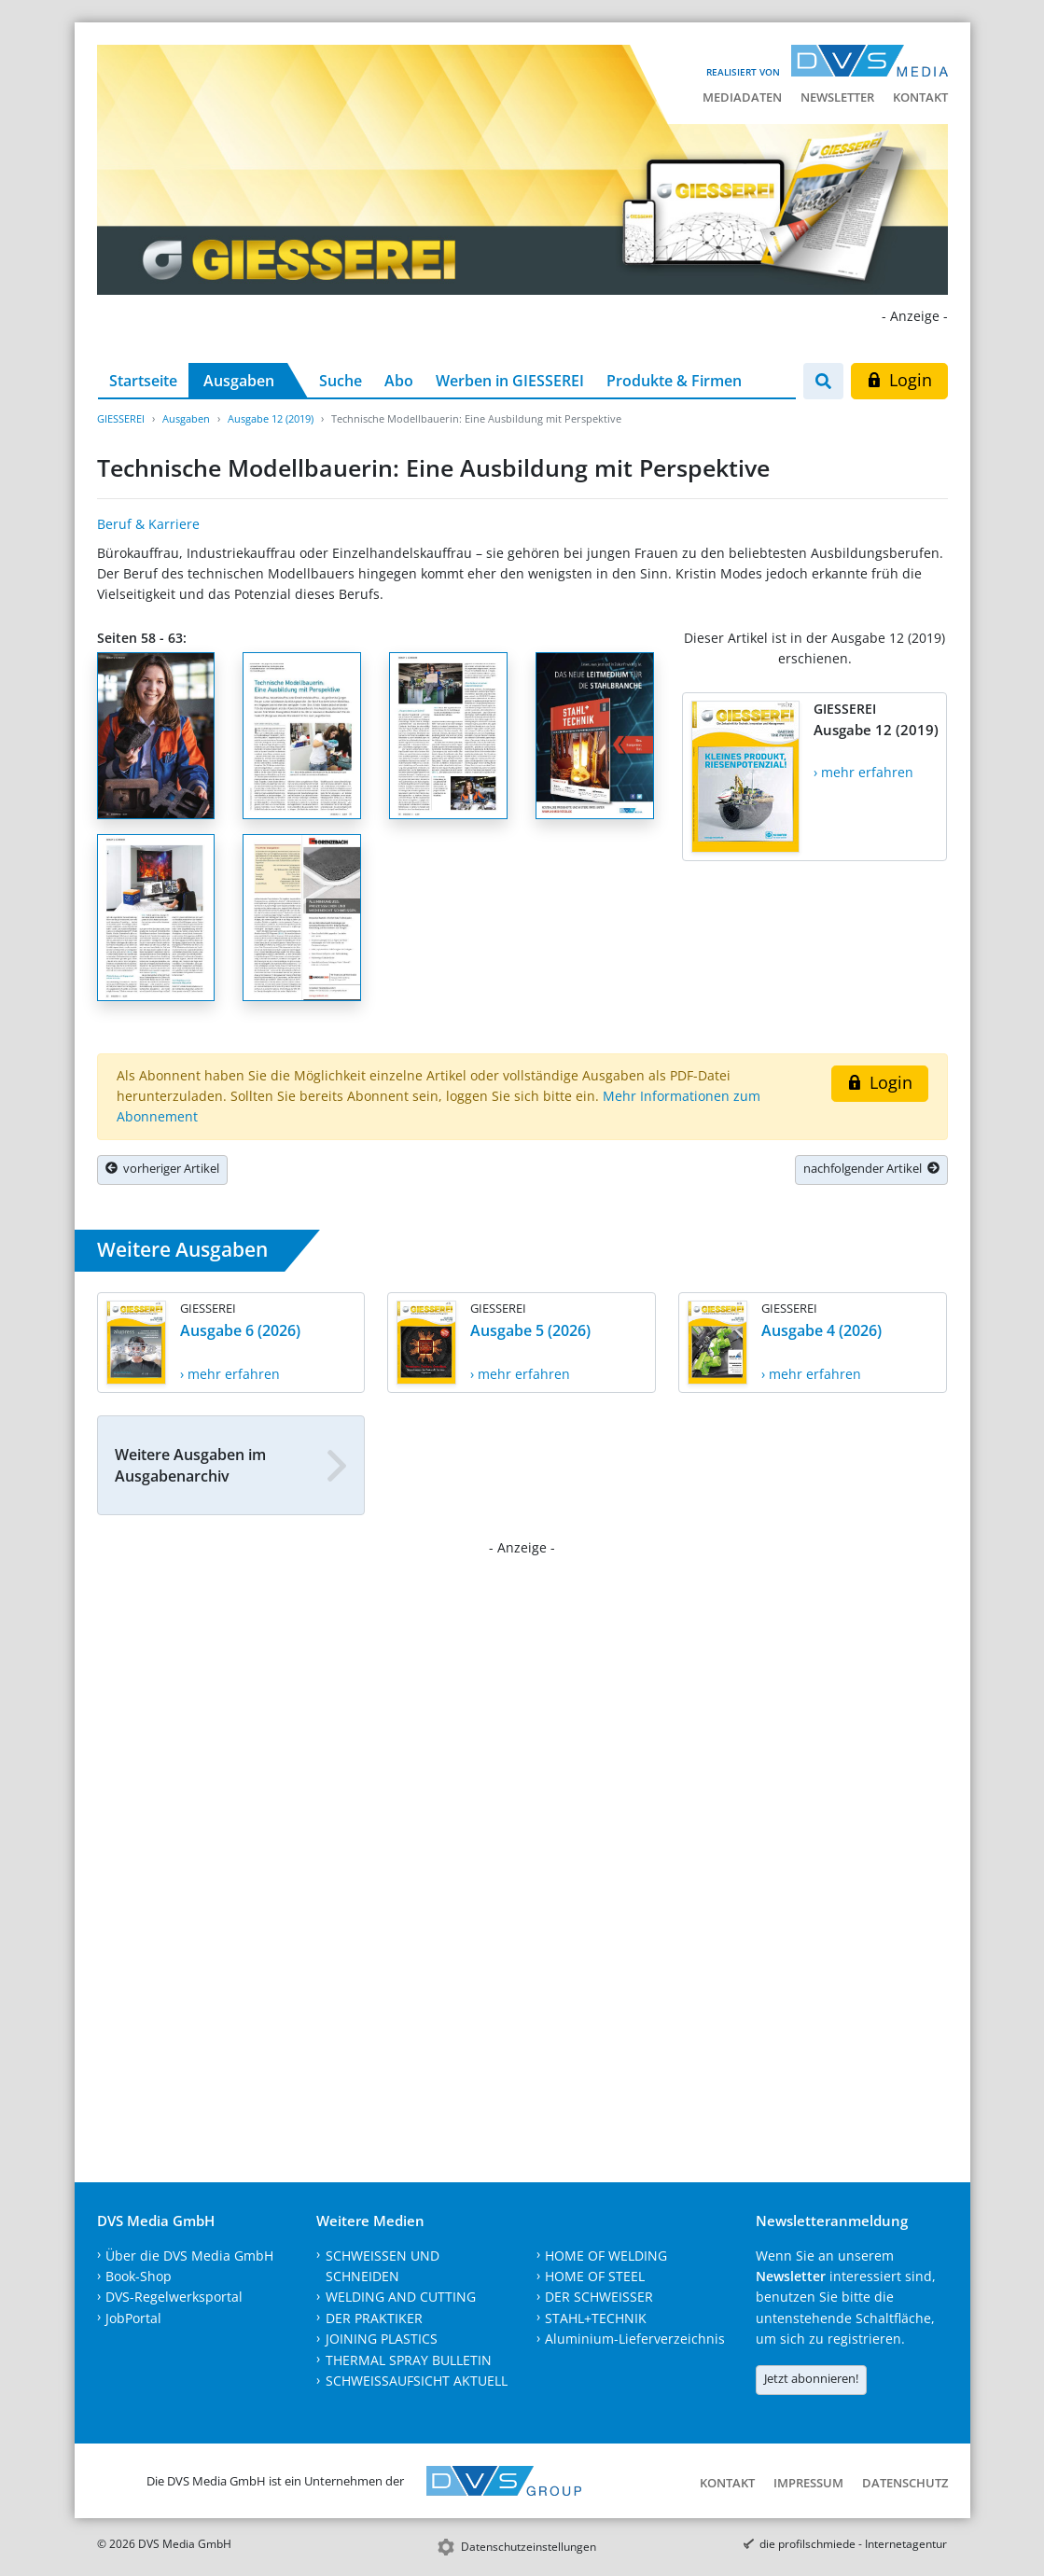  What do you see at coordinates (138, 2276) in the screenshot?
I see `Book-Shop` at bounding box center [138, 2276].